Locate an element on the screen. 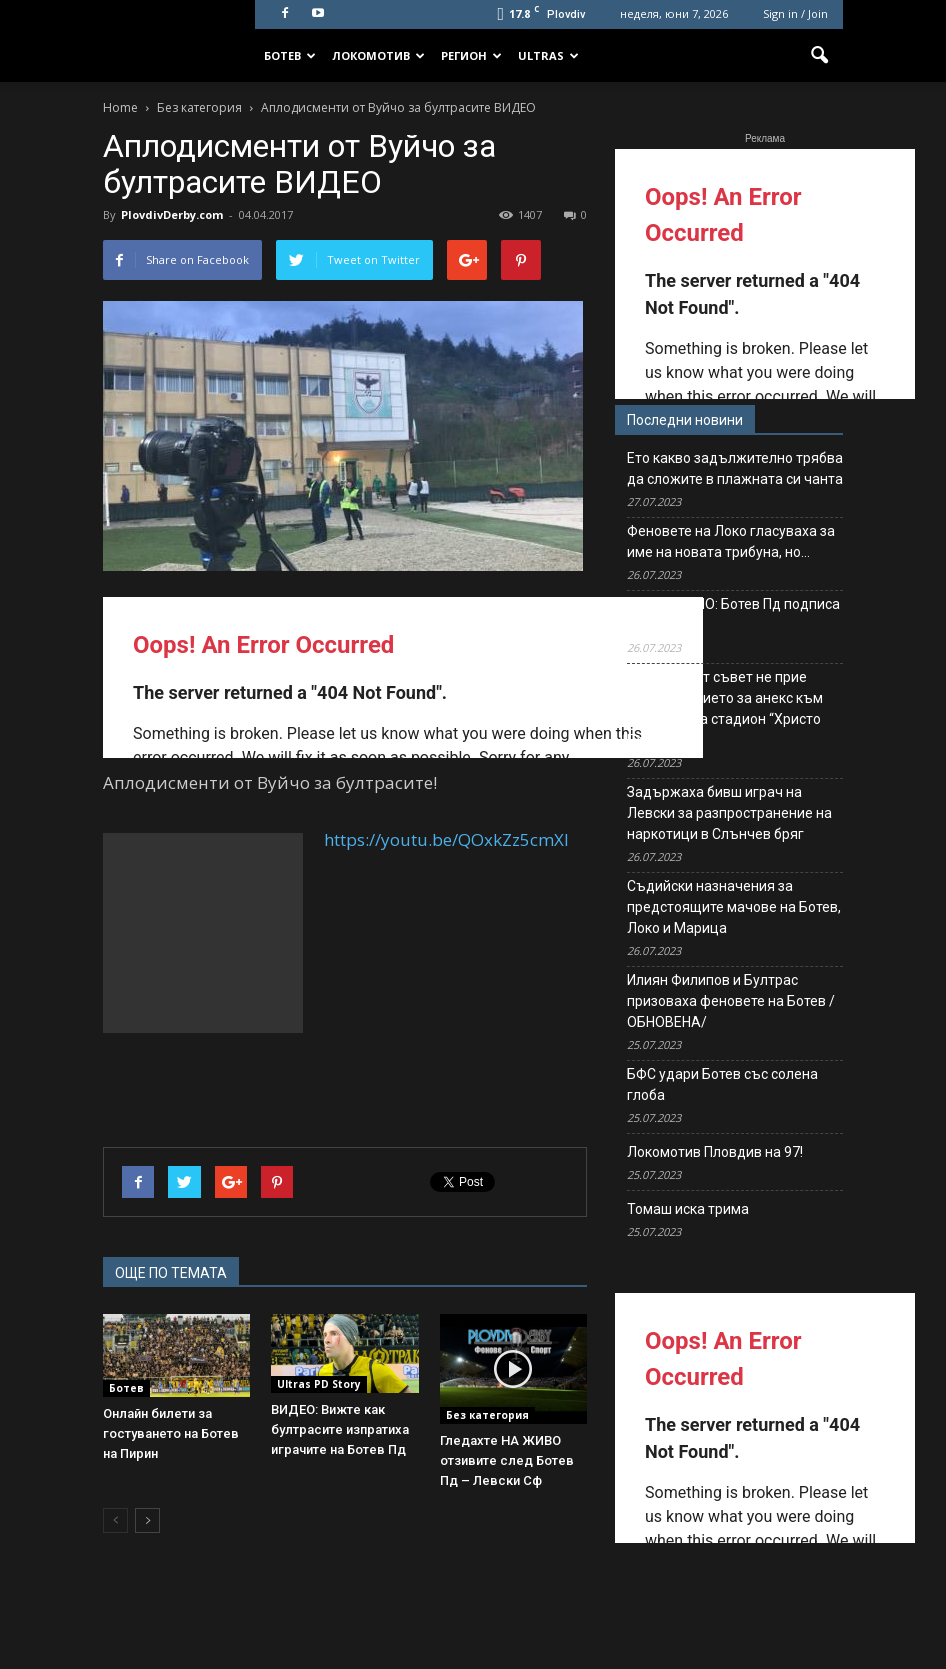 This screenshot has height=1669, width=946. Общинският съвет не прие предложението за анекс към договора за стадион “Христо Ботев” is located at coordinates (725, 708).